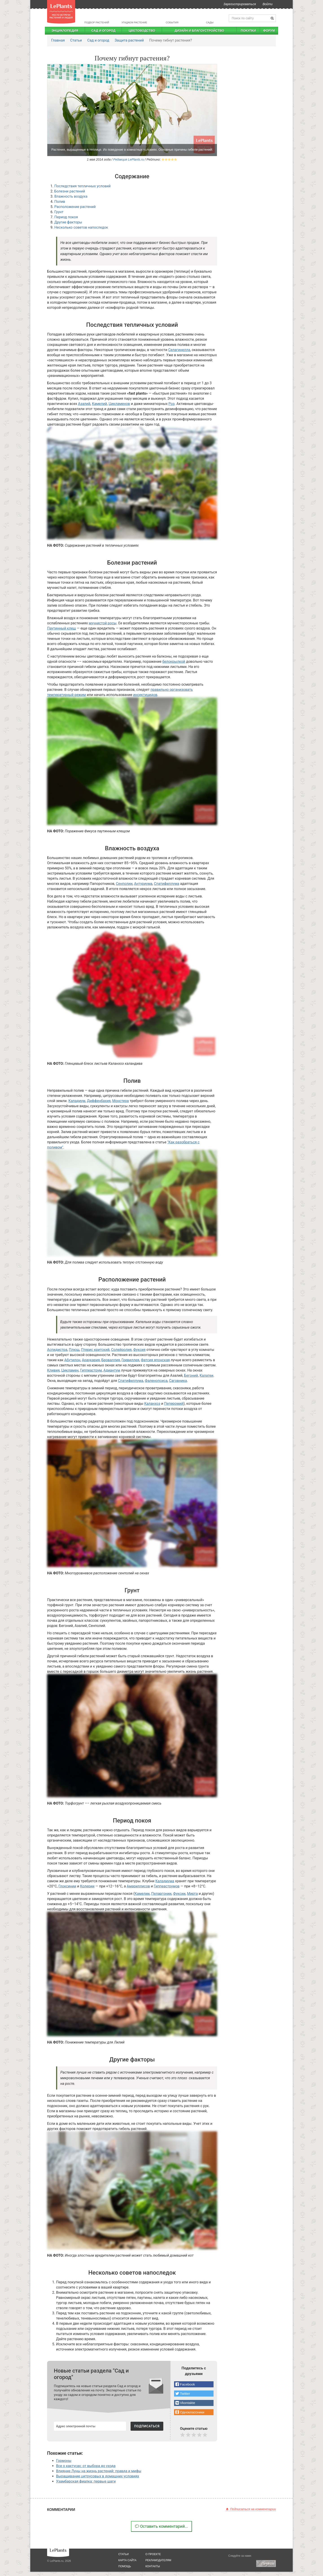 The image size is (323, 2576). Describe the element at coordinates (63, 2461) in the screenshot. I see `Гормоны` at that location.